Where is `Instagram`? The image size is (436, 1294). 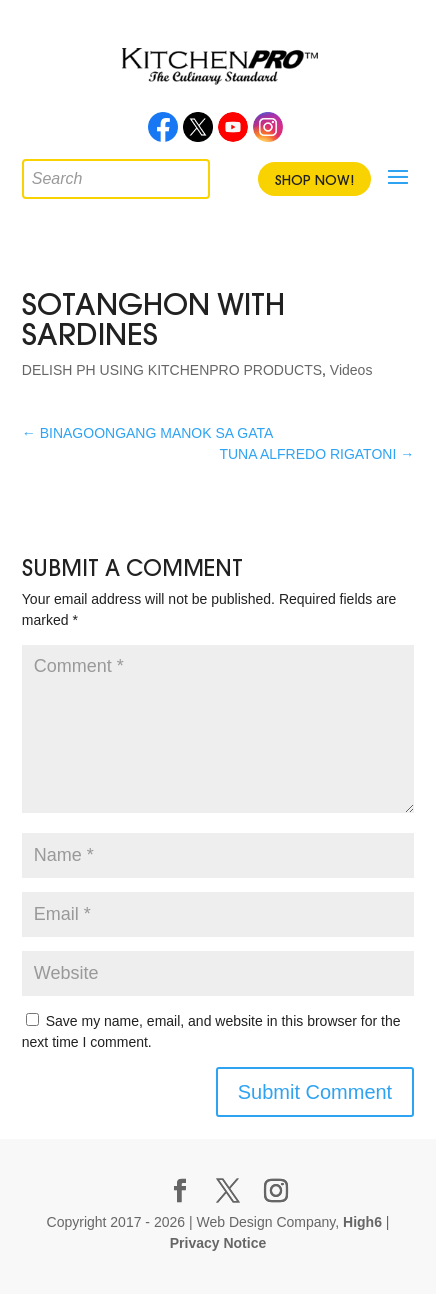 Instagram is located at coordinates (268, 133).